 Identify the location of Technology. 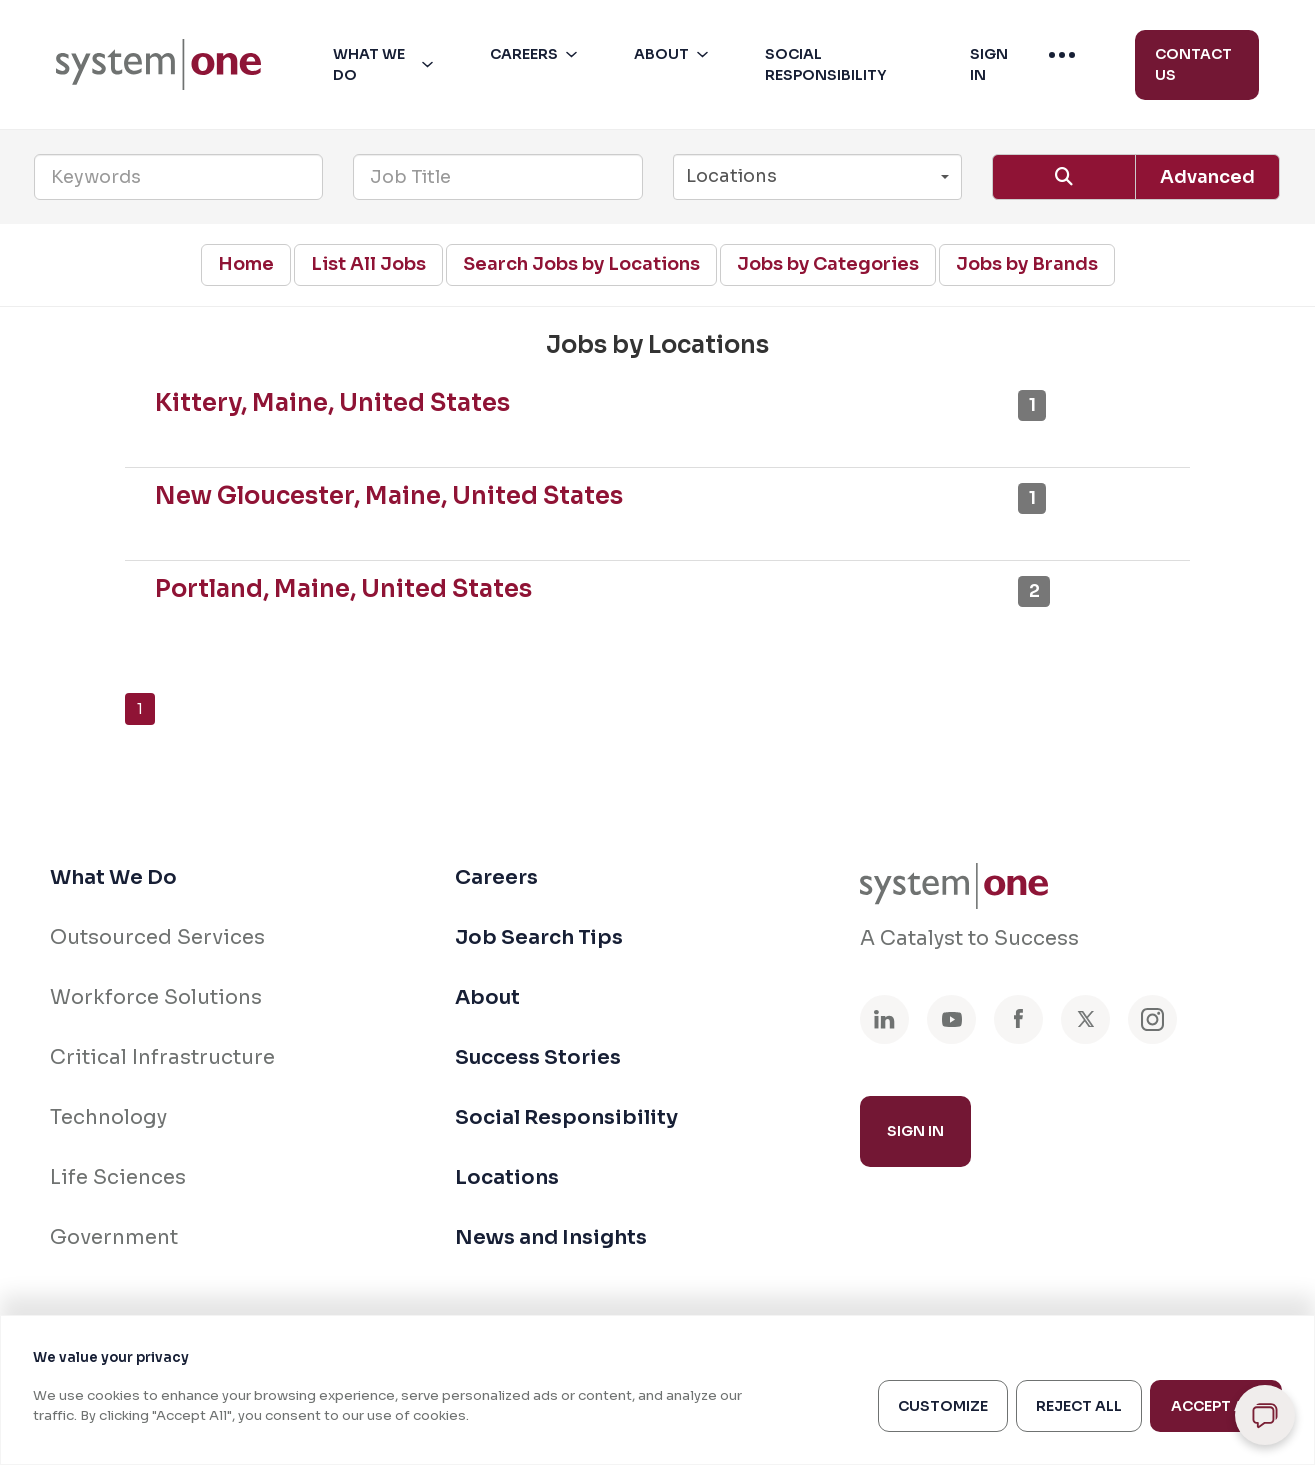
(108, 1117).